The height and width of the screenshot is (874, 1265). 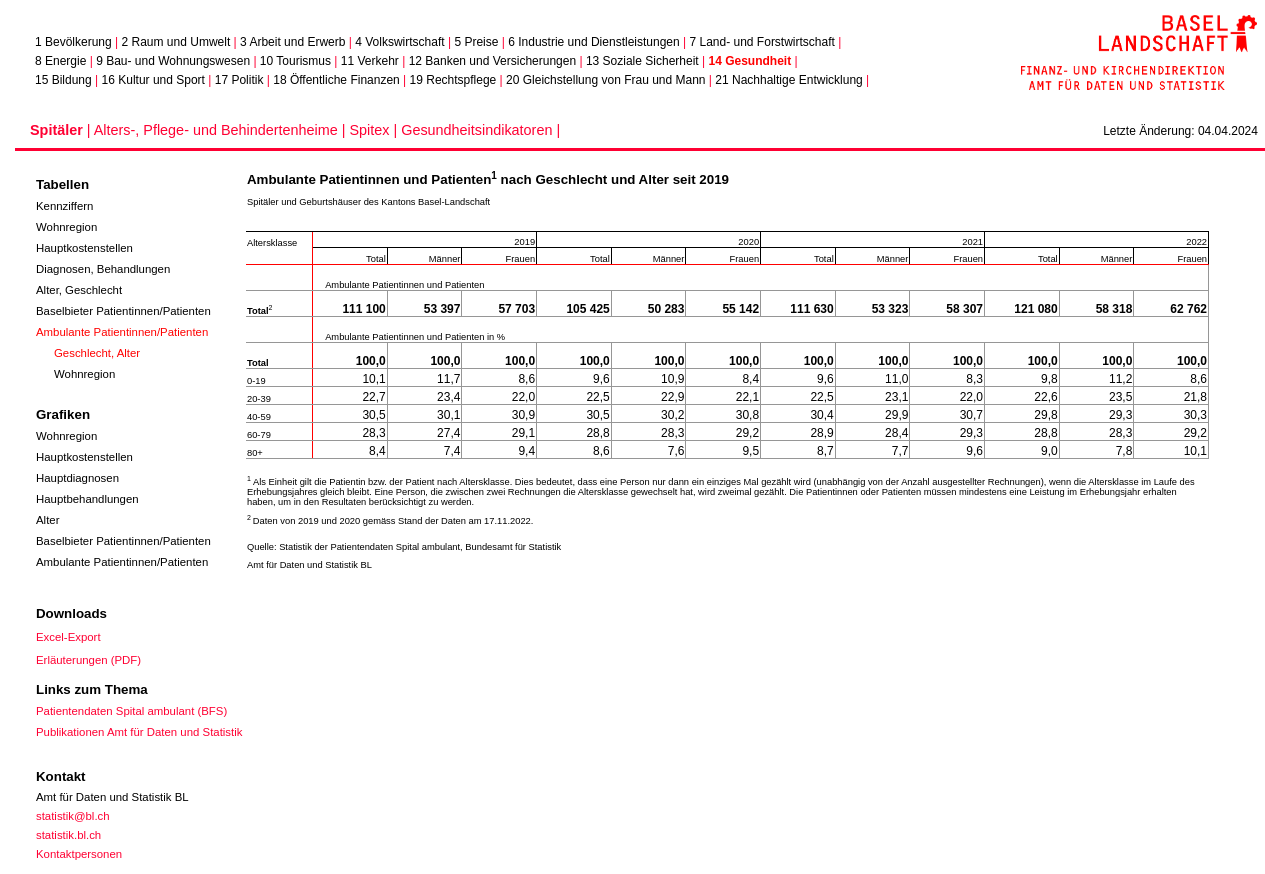 What do you see at coordinates (68, 835) in the screenshot?
I see `statistik.bl.ch` at bounding box center [68, 835].